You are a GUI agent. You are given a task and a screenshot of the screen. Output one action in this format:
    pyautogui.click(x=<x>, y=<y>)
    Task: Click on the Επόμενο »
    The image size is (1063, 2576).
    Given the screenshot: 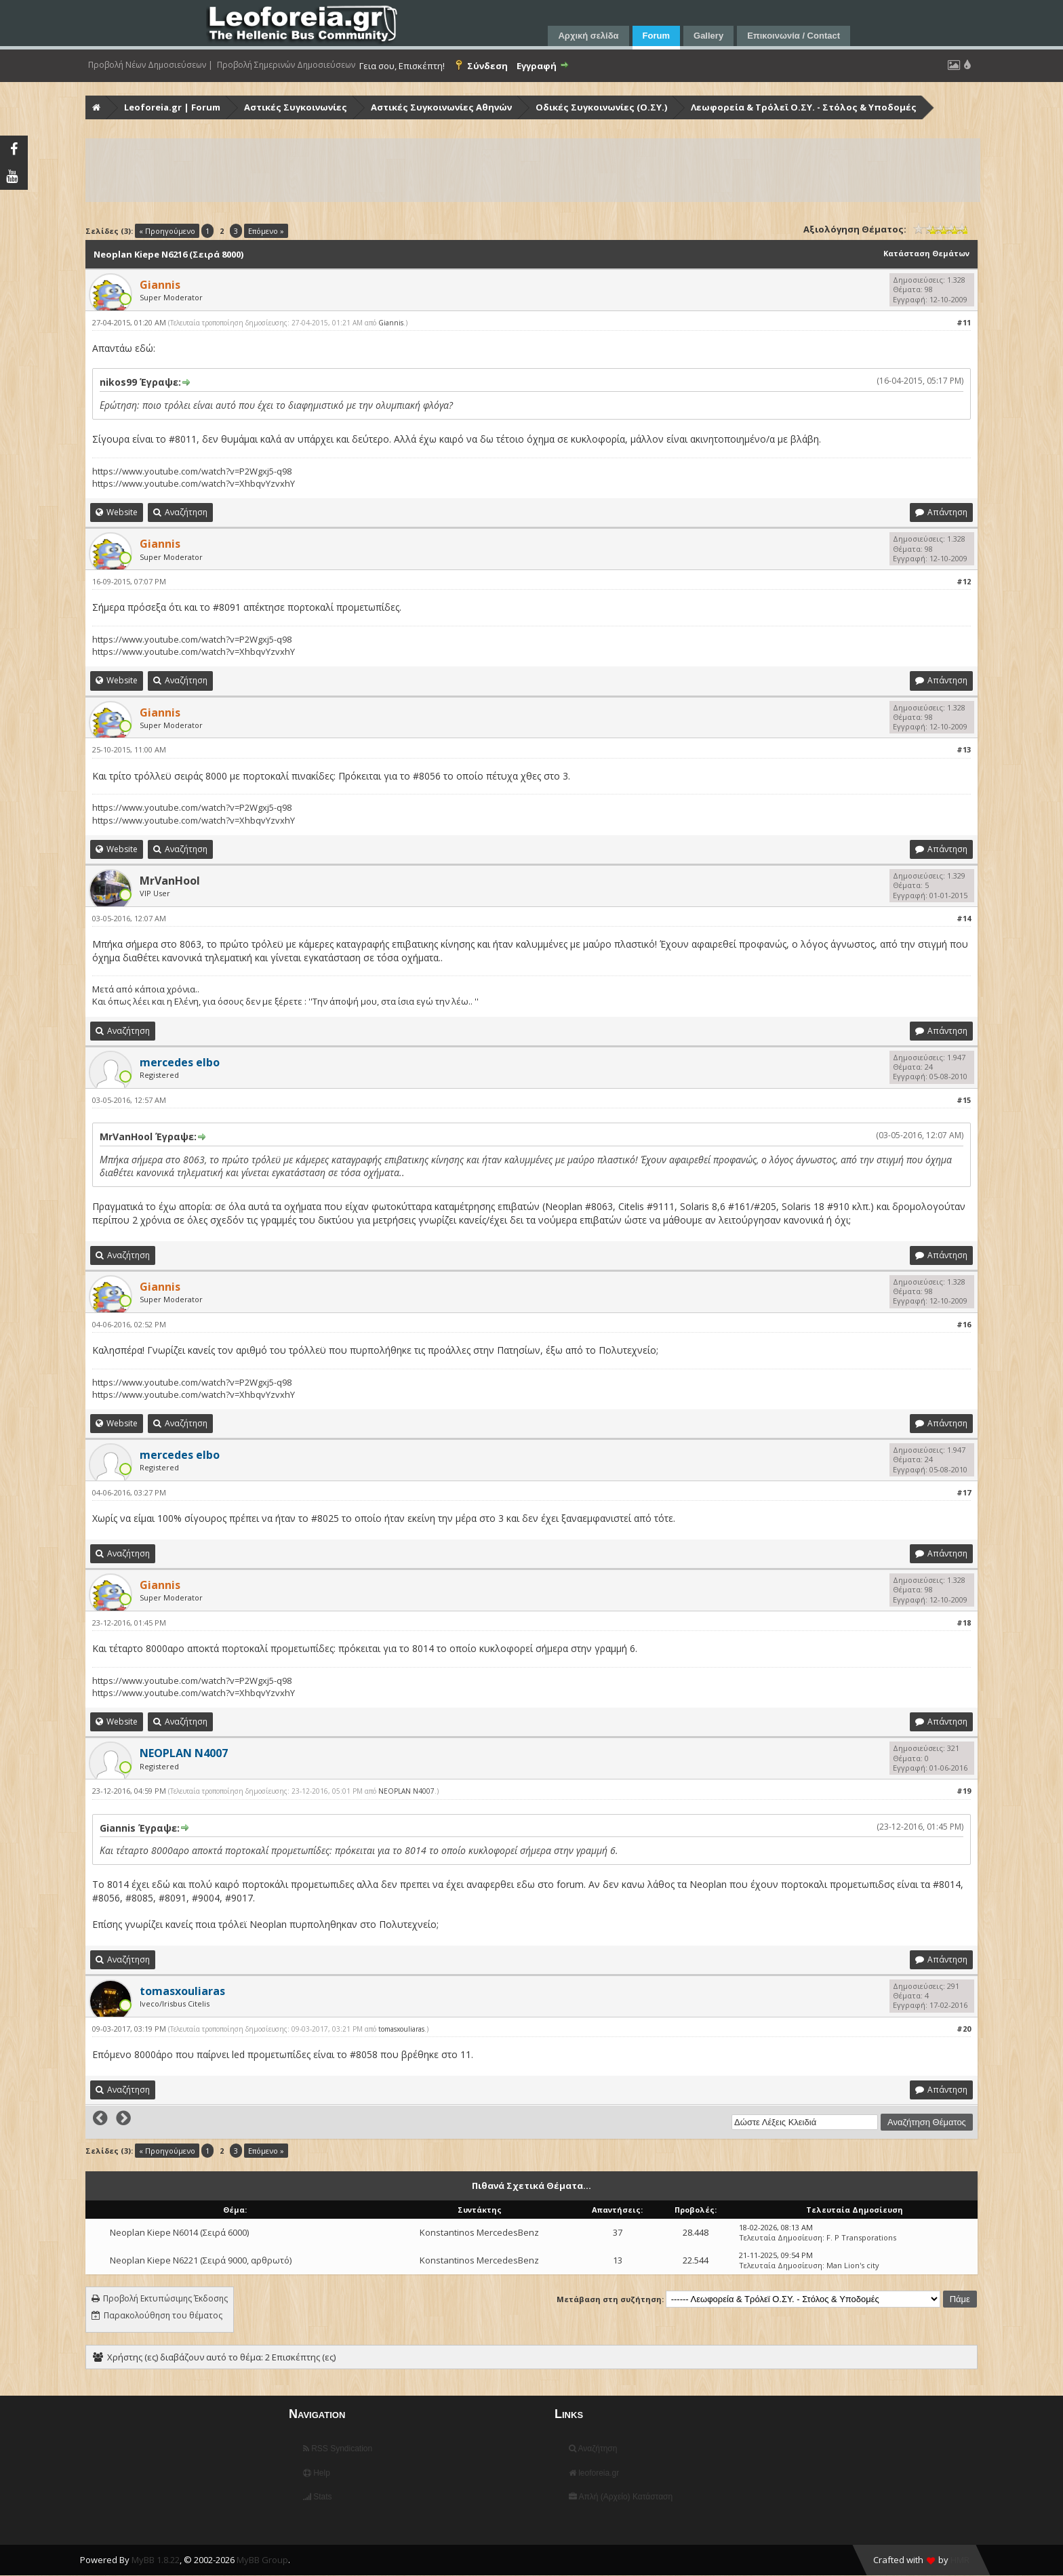 What is the action you would take?
    pyautogui.click(x=266, y=231)
    